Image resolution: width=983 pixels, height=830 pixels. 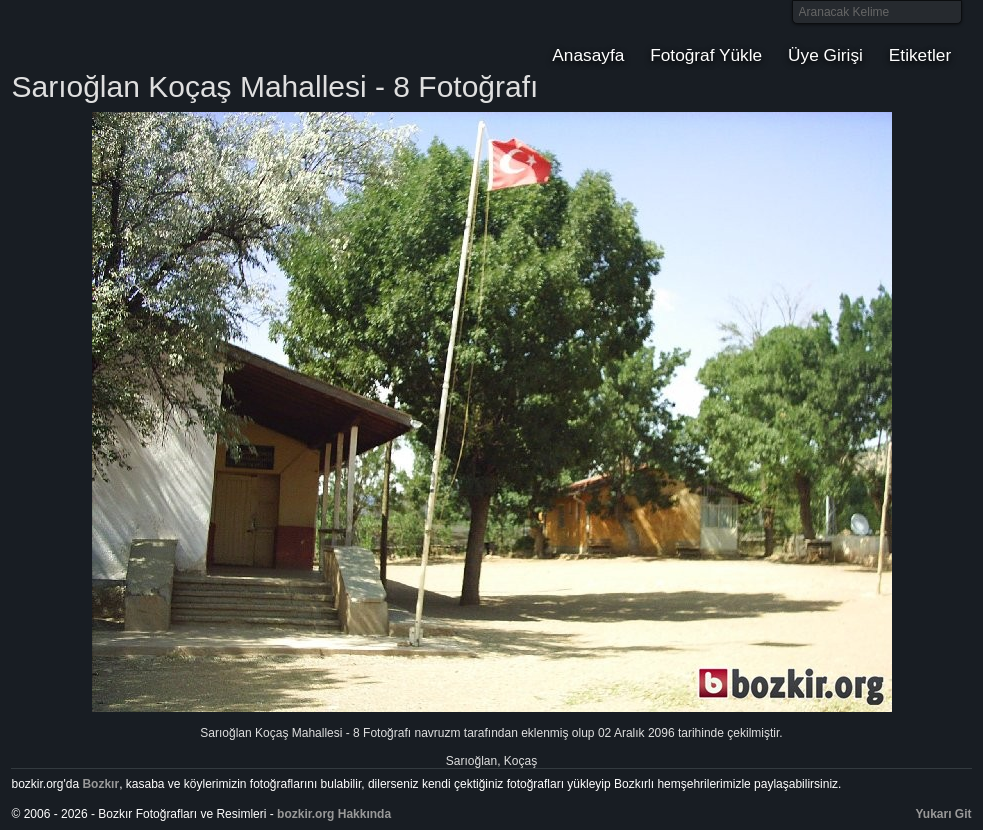 What do you see at coordinates (944, 814) in the screenshot?
I see `Yukarı Git` at bounding box center [944, 814].